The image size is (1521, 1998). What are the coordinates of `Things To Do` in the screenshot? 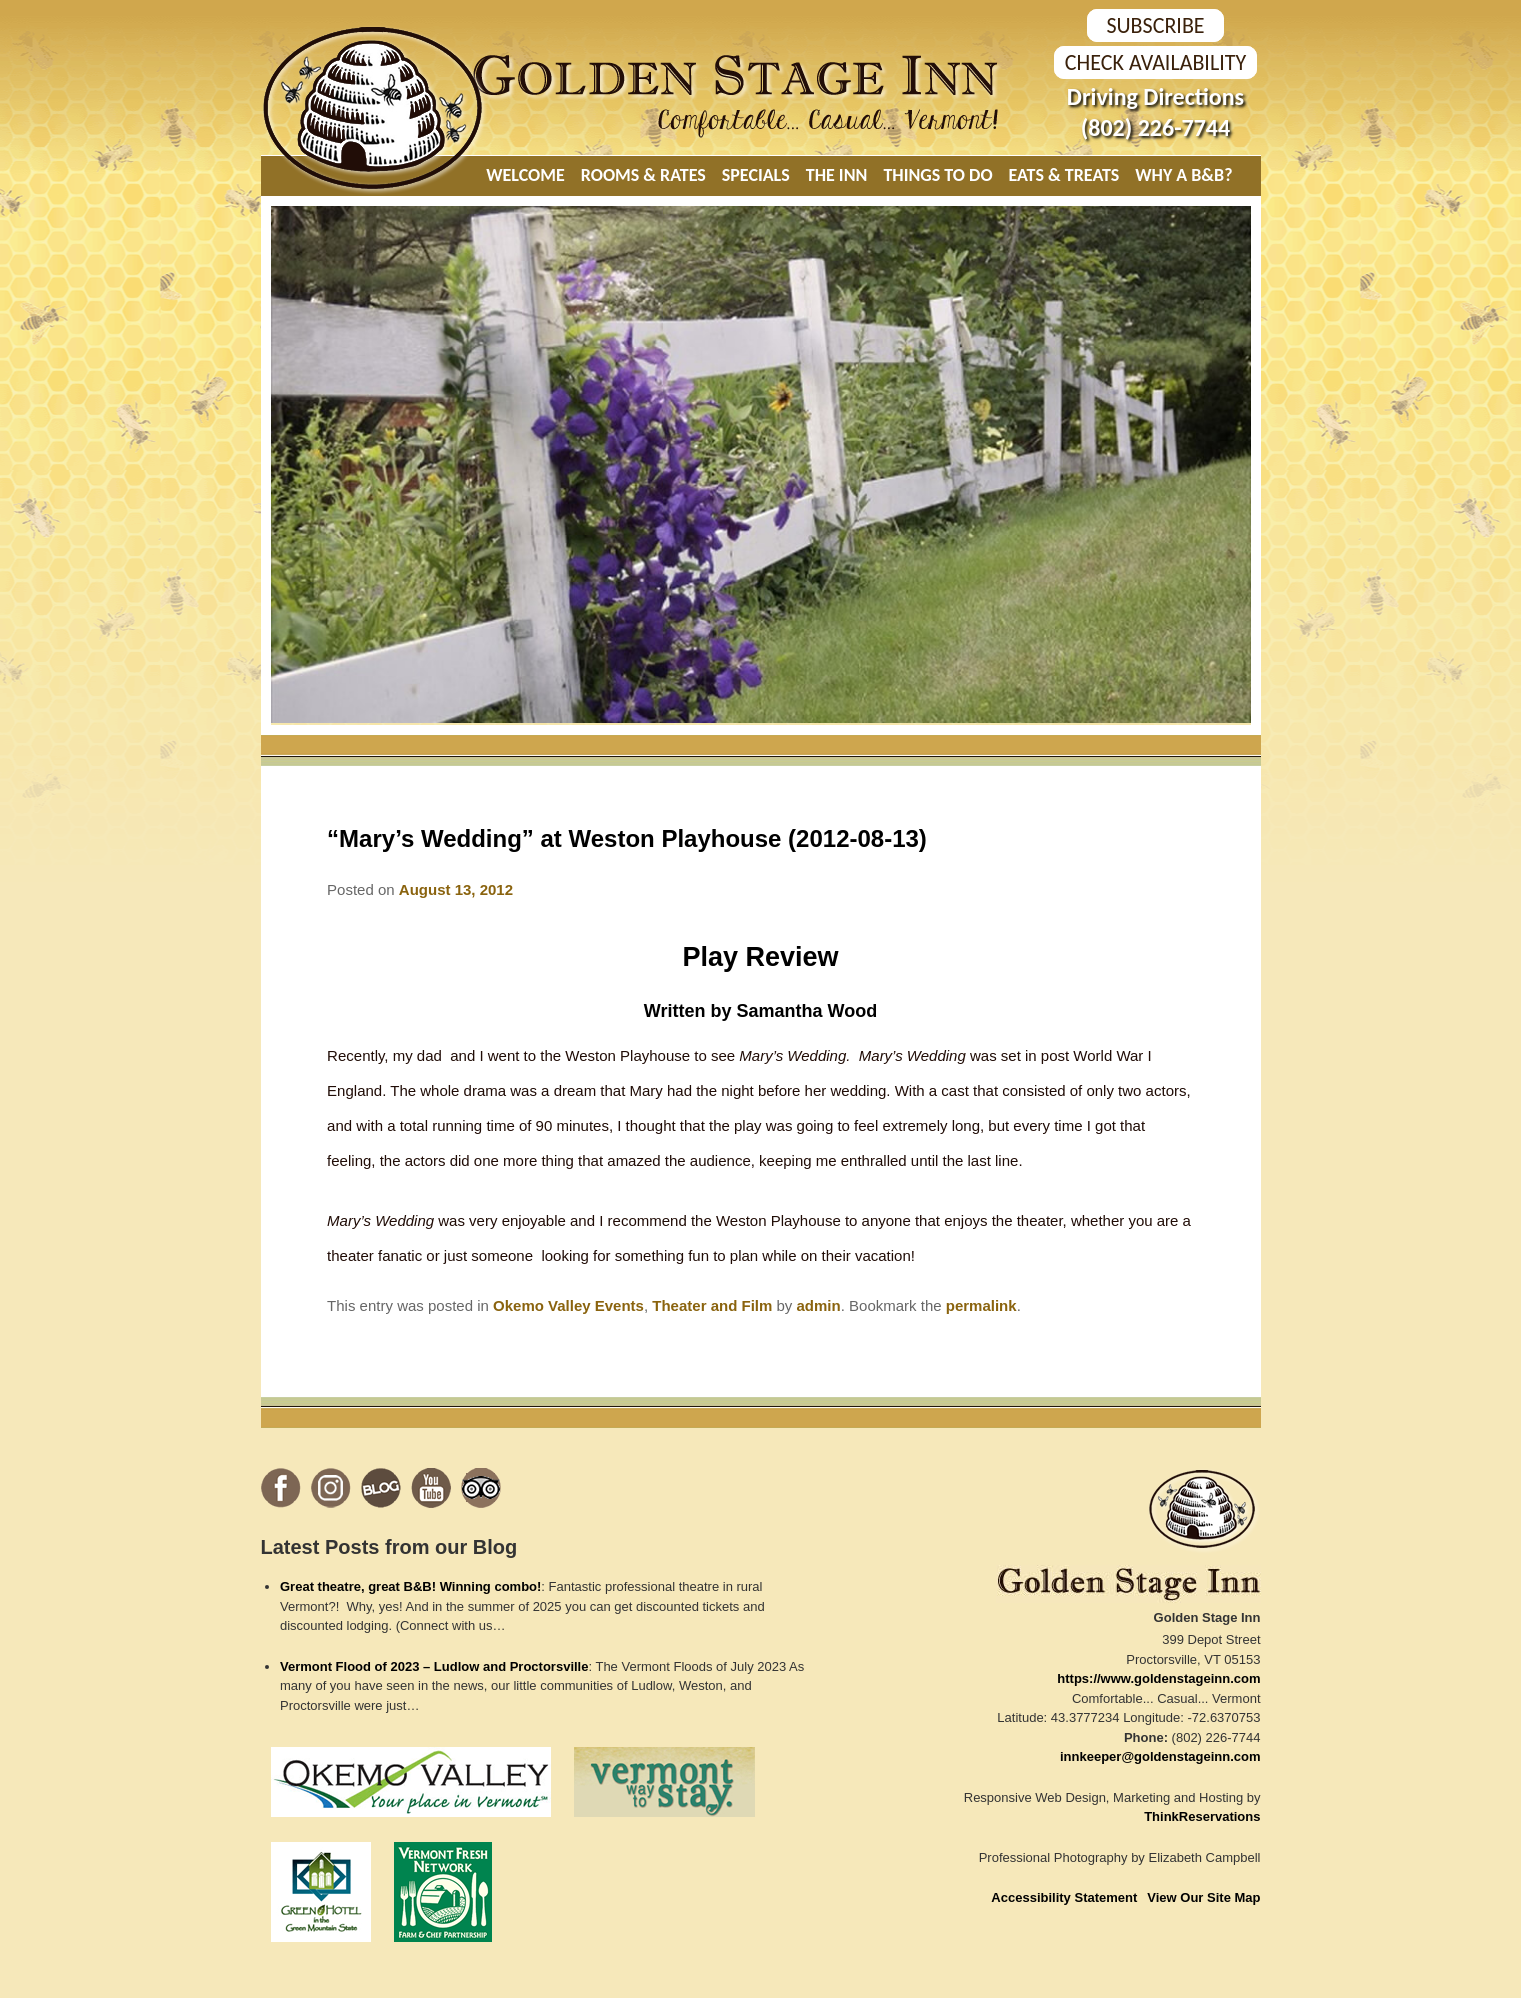 It's located at (937, 175).